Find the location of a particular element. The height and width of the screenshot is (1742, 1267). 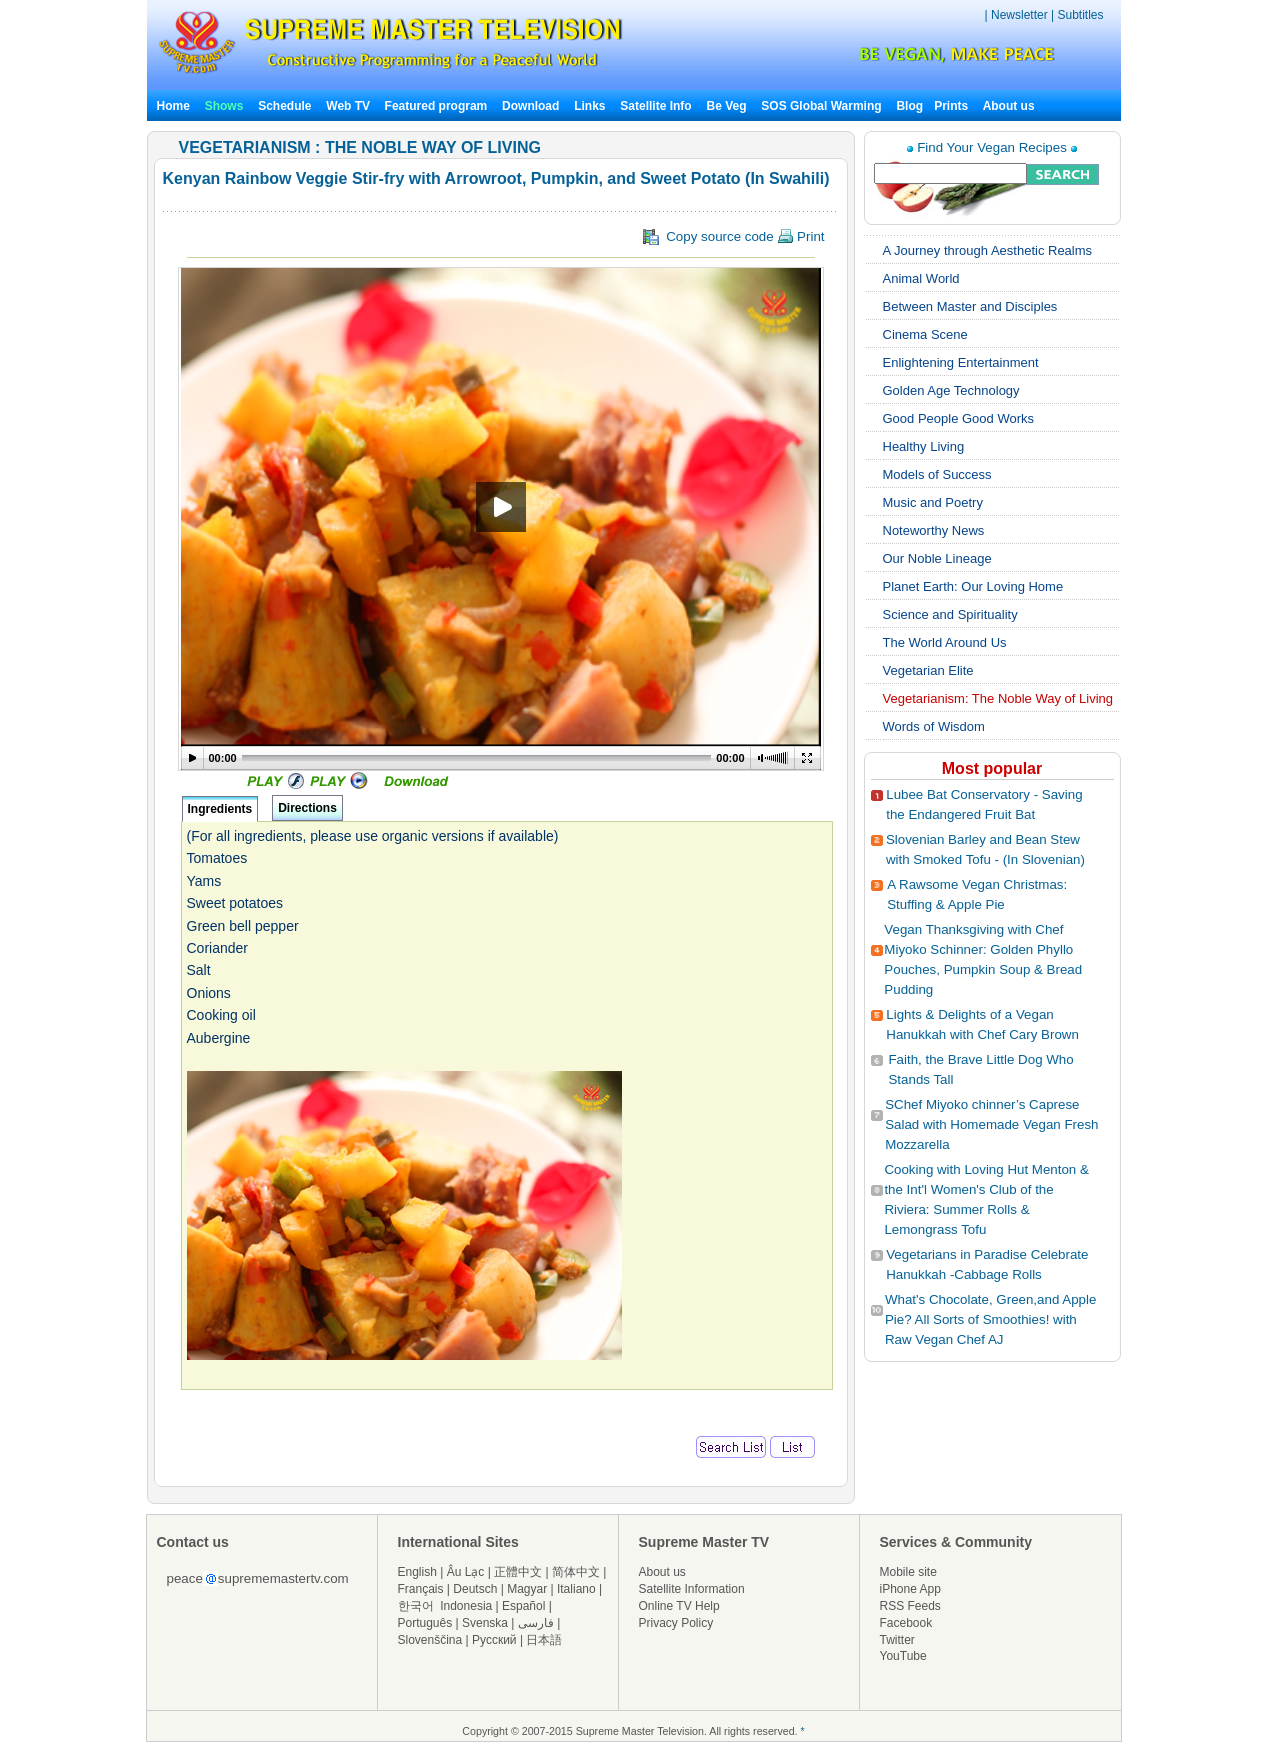

peacesuprememastertv.com is located at coordinates (258, 1578).